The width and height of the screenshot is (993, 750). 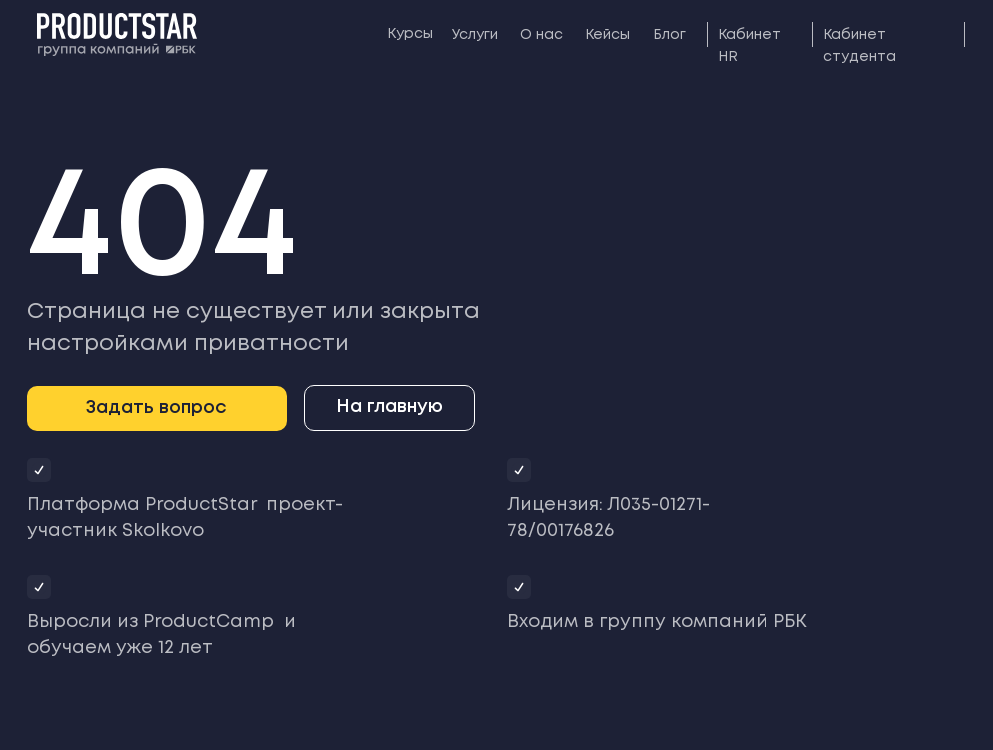 What do you see at coordinates (607, 35) in the screenshot?
I see `Кейсы` at bounding box center [607, 35].